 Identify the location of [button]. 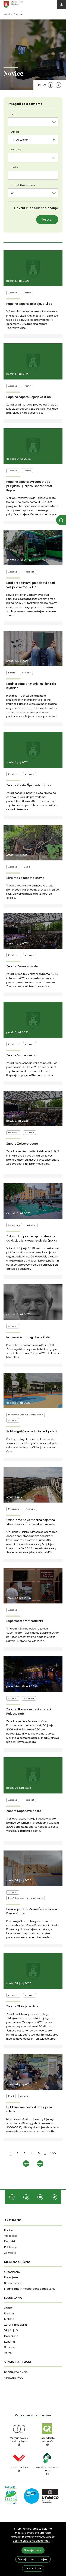
(36, 208).